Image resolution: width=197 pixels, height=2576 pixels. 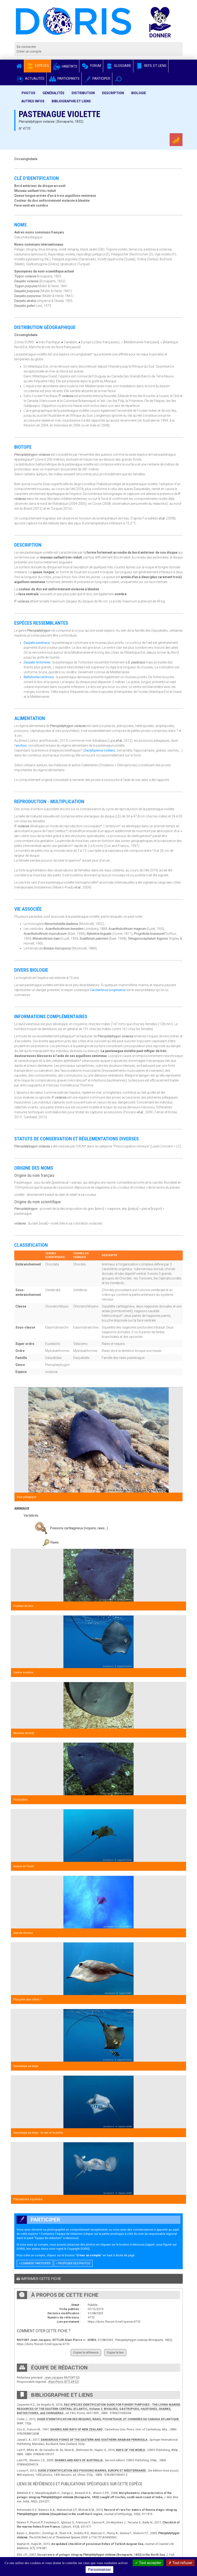 What do you see at coordinates (97, 78) in the screenshot?
I see `Participer` at bounding box center [97, 78].